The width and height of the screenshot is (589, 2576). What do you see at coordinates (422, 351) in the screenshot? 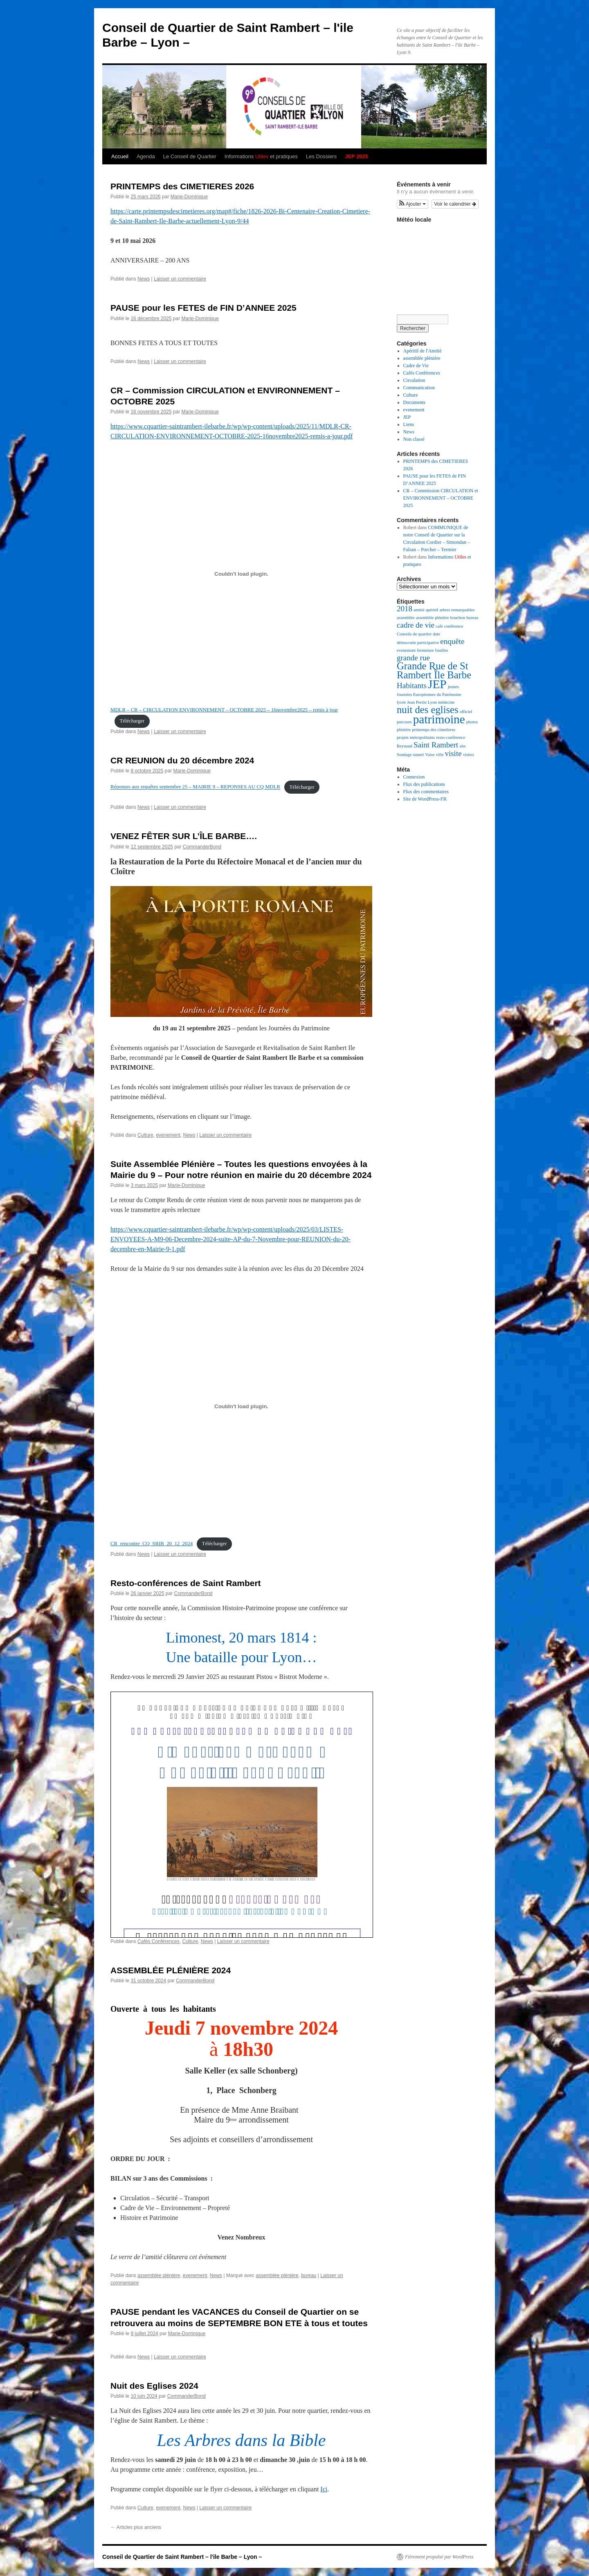
I see `Apéritif de l'Amitiè` at bounding box center [422, 351].